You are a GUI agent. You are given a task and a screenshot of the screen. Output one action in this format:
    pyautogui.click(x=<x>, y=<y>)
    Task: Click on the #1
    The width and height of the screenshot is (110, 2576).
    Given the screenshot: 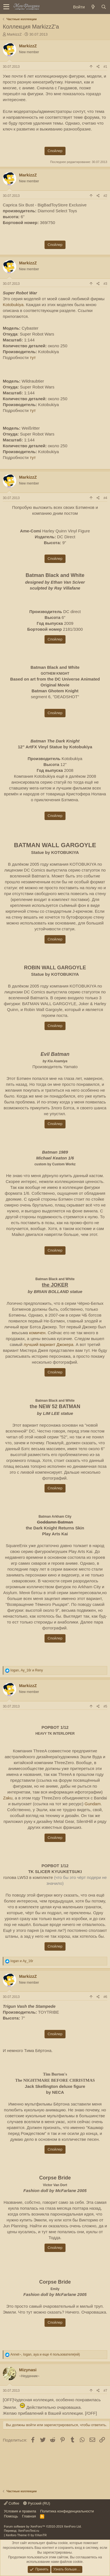 What is the action you would take?
    pyautogui.click(x=105, y=67)
    